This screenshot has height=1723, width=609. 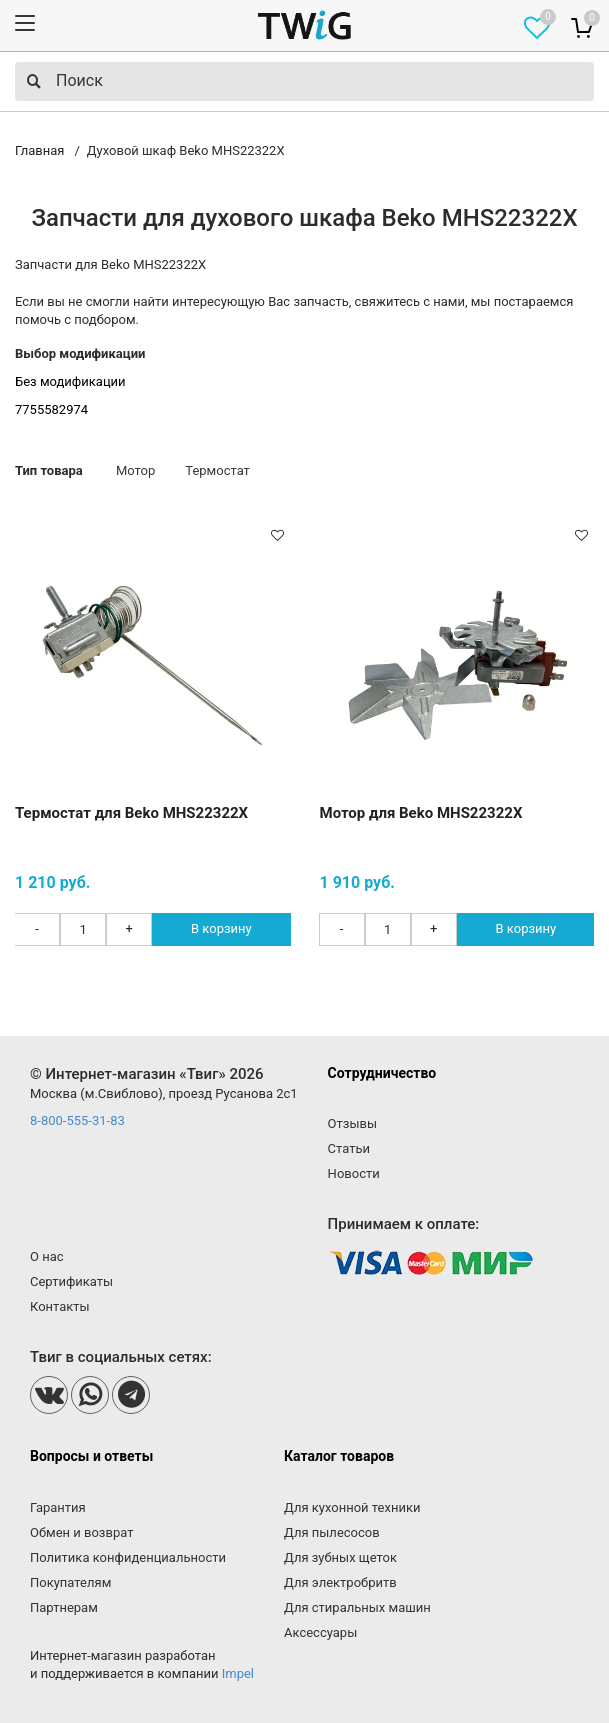 What do you see at coordinates (128, 1557) in the screenshot?
I see `Политика конфиденциальности` at bounding box center [128, 1557].